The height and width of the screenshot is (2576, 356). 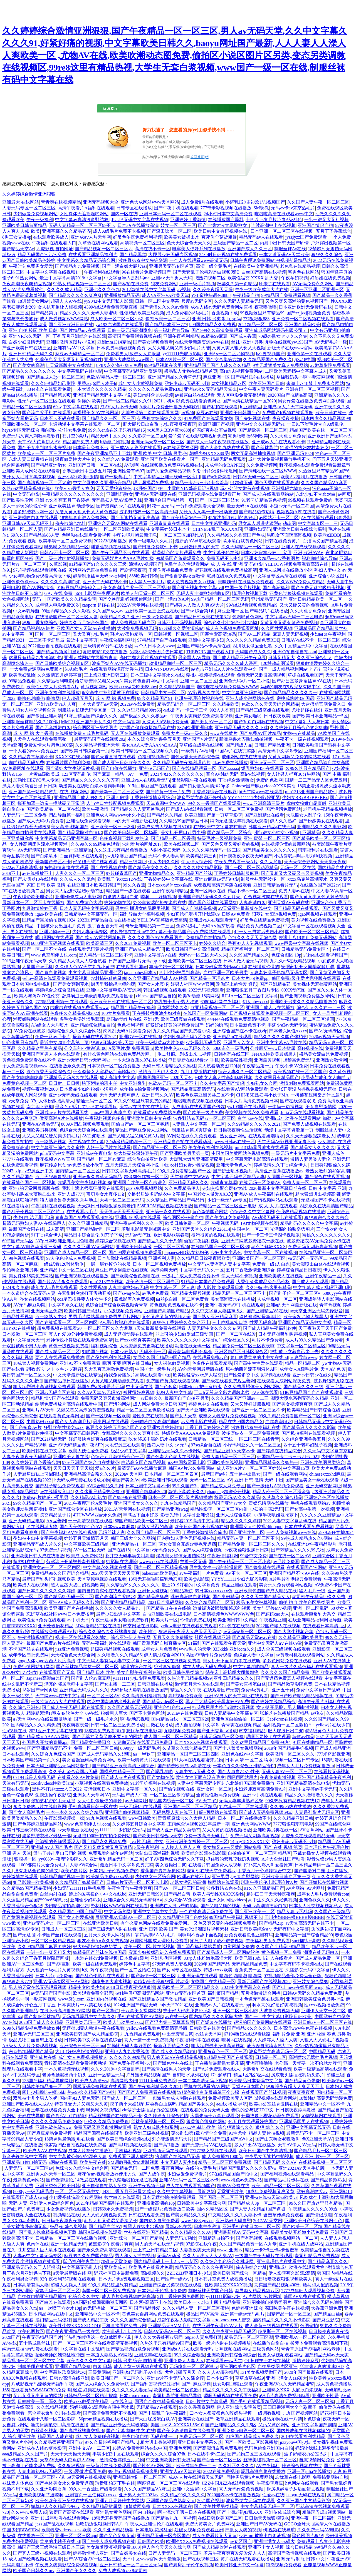 I want to click on 亚洲天堂色色人体, so click(x=234, y=1165).